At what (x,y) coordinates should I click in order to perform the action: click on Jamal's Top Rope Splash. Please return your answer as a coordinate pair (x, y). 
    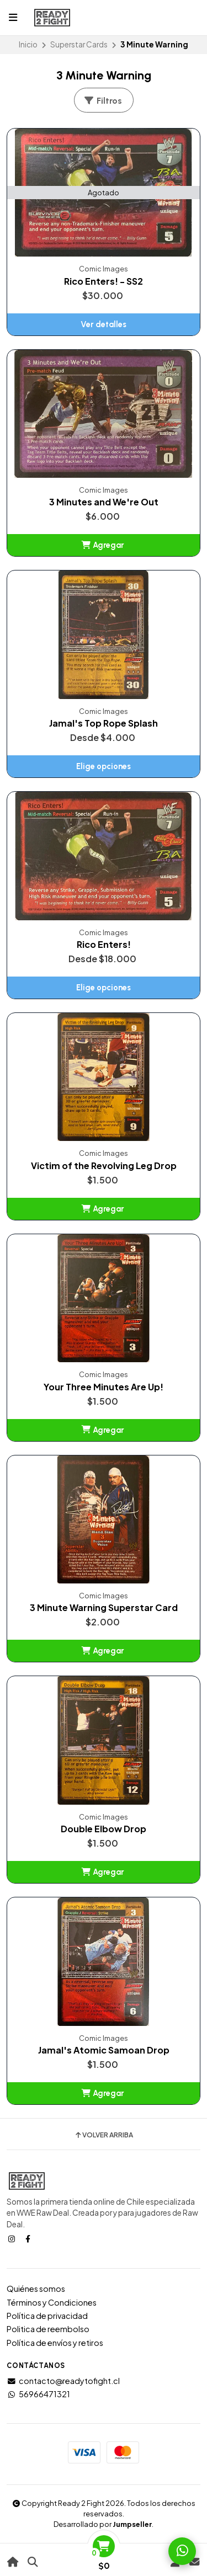
    Looking at the image, I should click on (103, 723).